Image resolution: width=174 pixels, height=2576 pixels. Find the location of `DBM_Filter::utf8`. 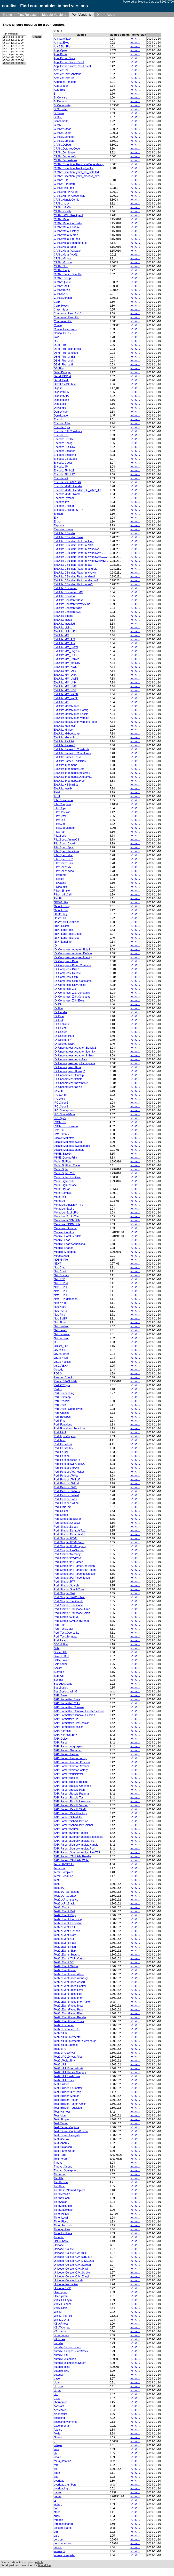

DBM_Filter::utf8 is located at coordinates (64, 364).